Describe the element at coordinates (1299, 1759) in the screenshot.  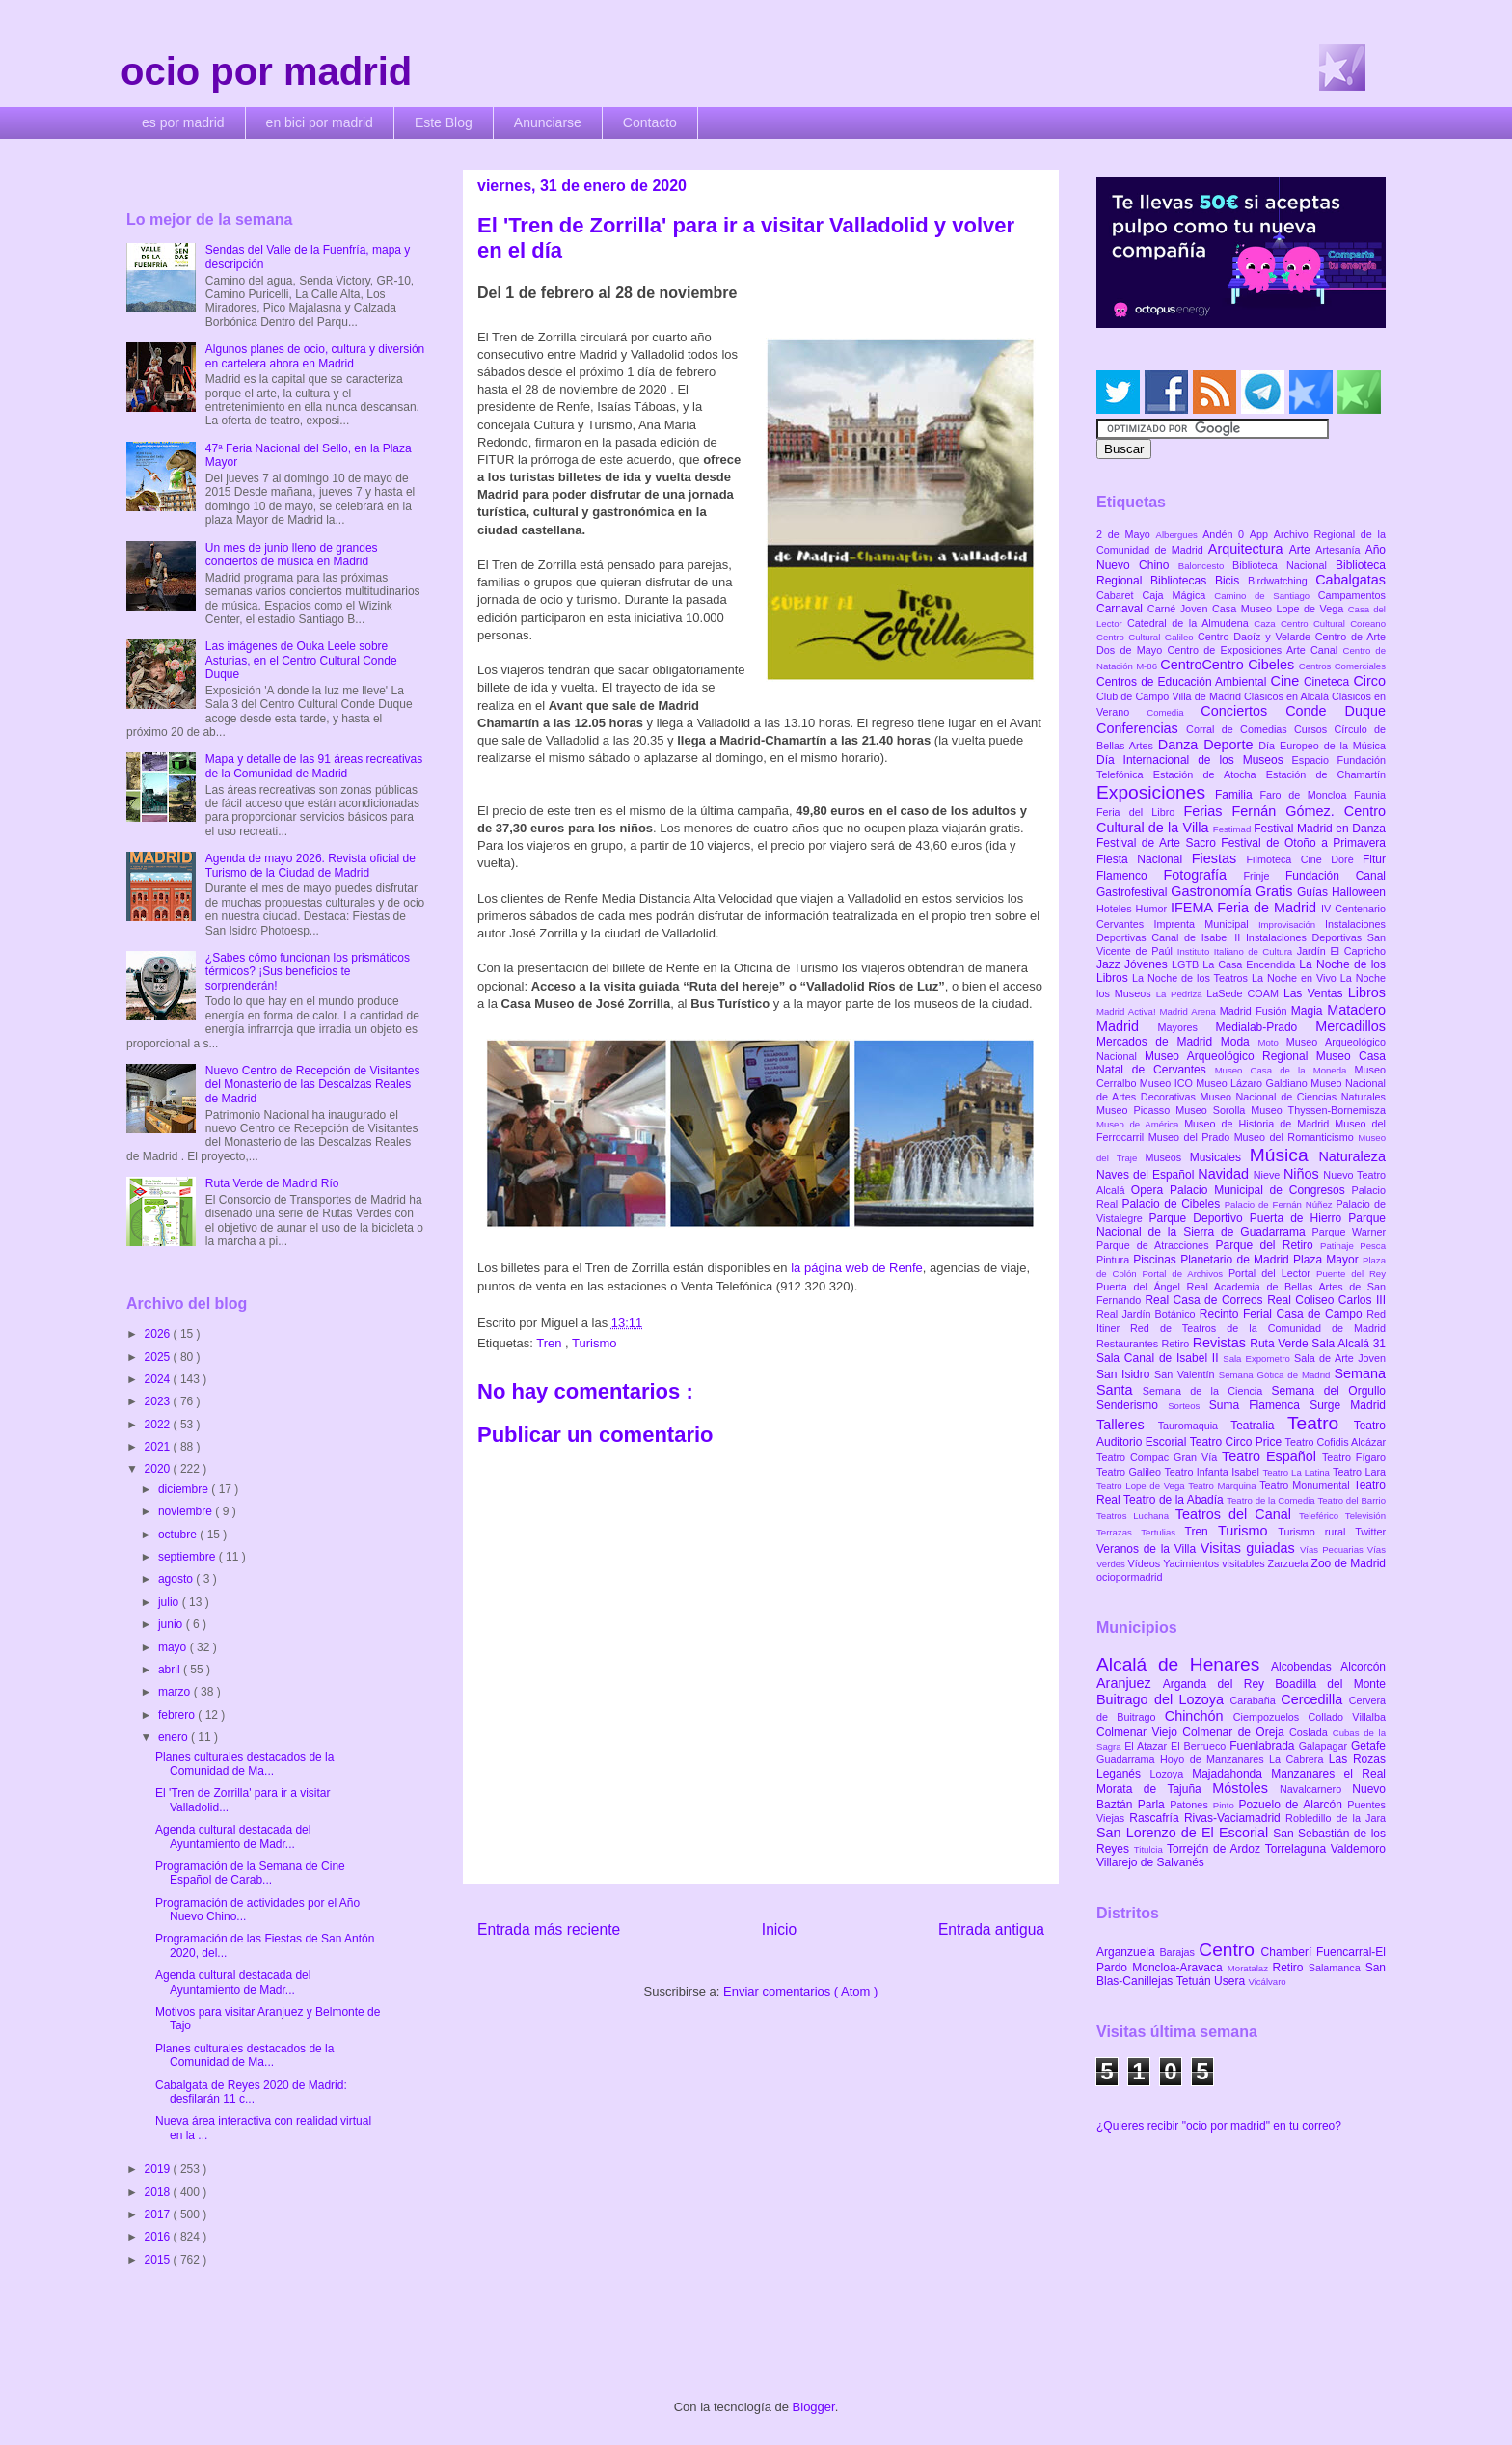
I see `La Cabrera` at that location.